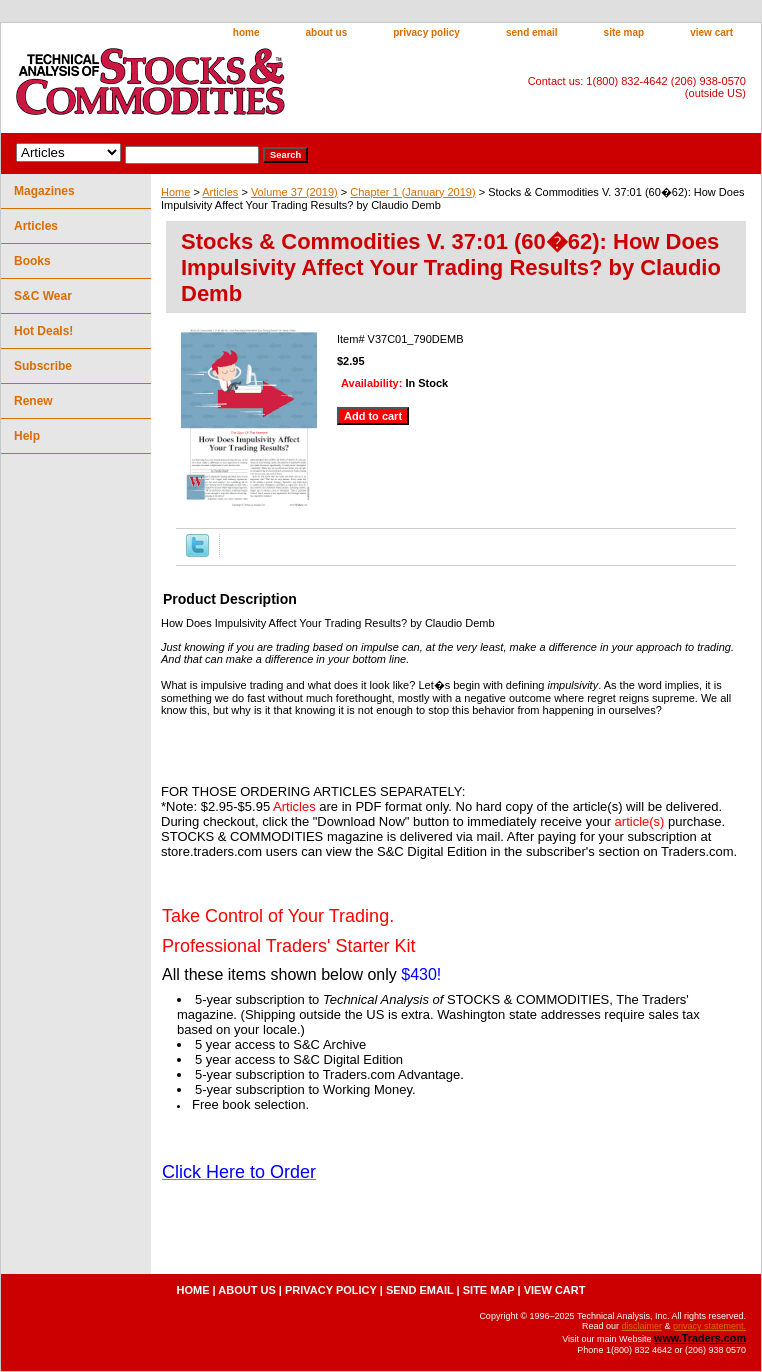 The image size is (762, 1372). I want to click on send email, so click(532, 32).